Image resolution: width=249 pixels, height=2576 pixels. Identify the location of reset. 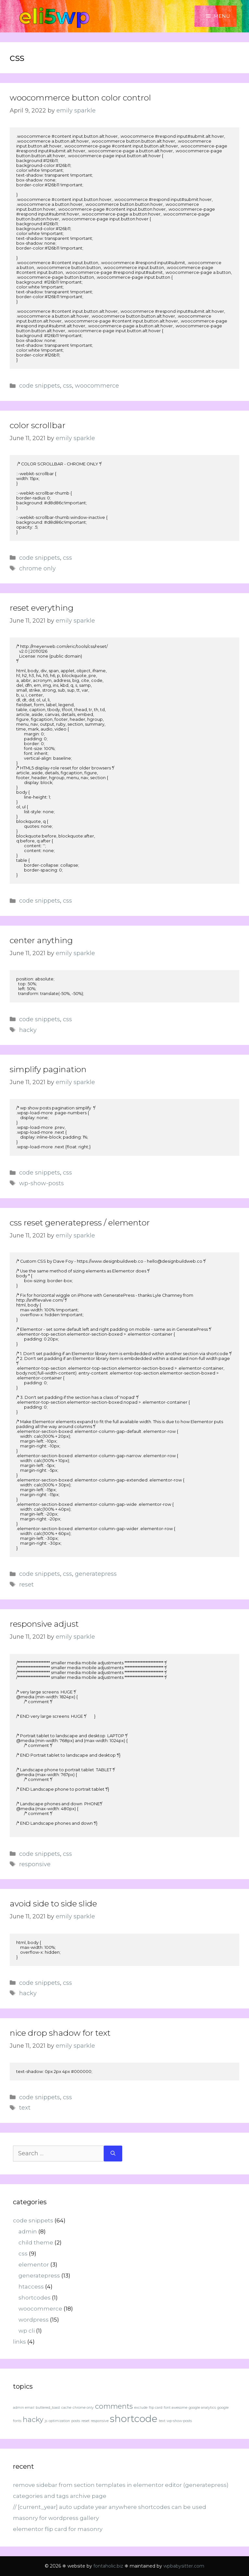
(26, 1584).